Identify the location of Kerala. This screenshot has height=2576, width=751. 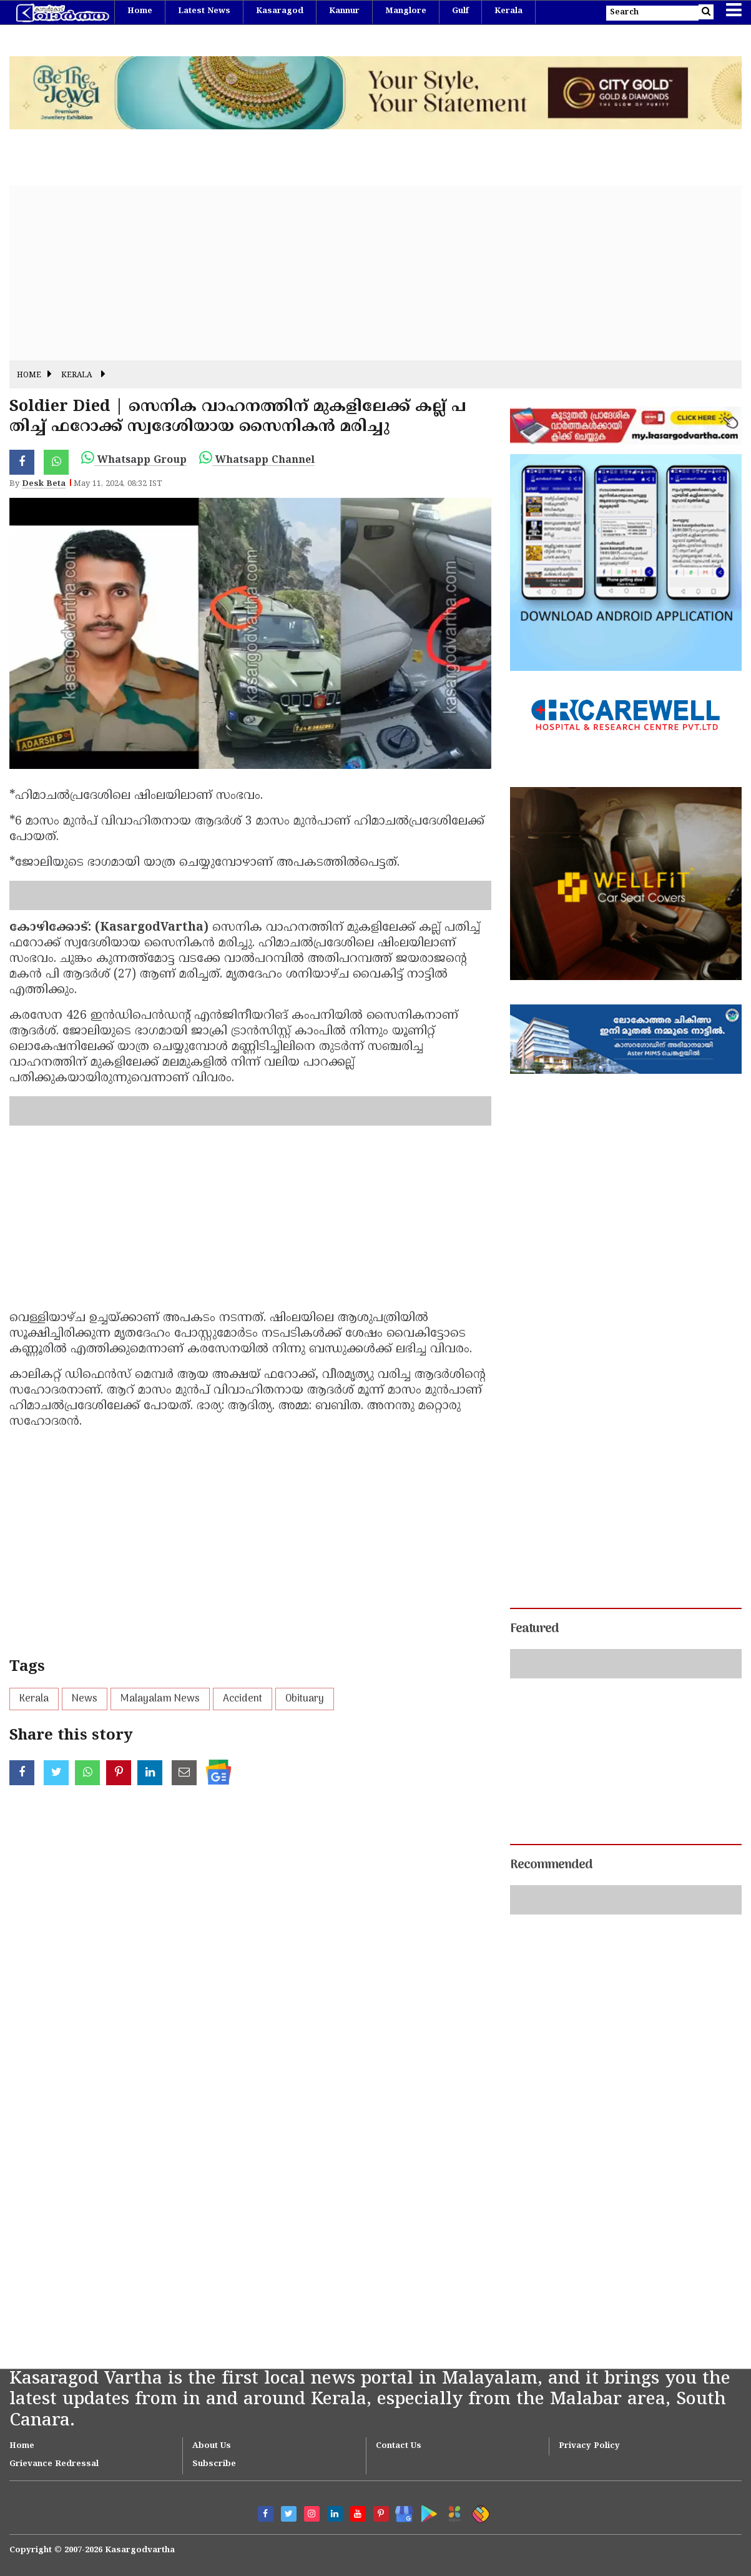
(508, 11).